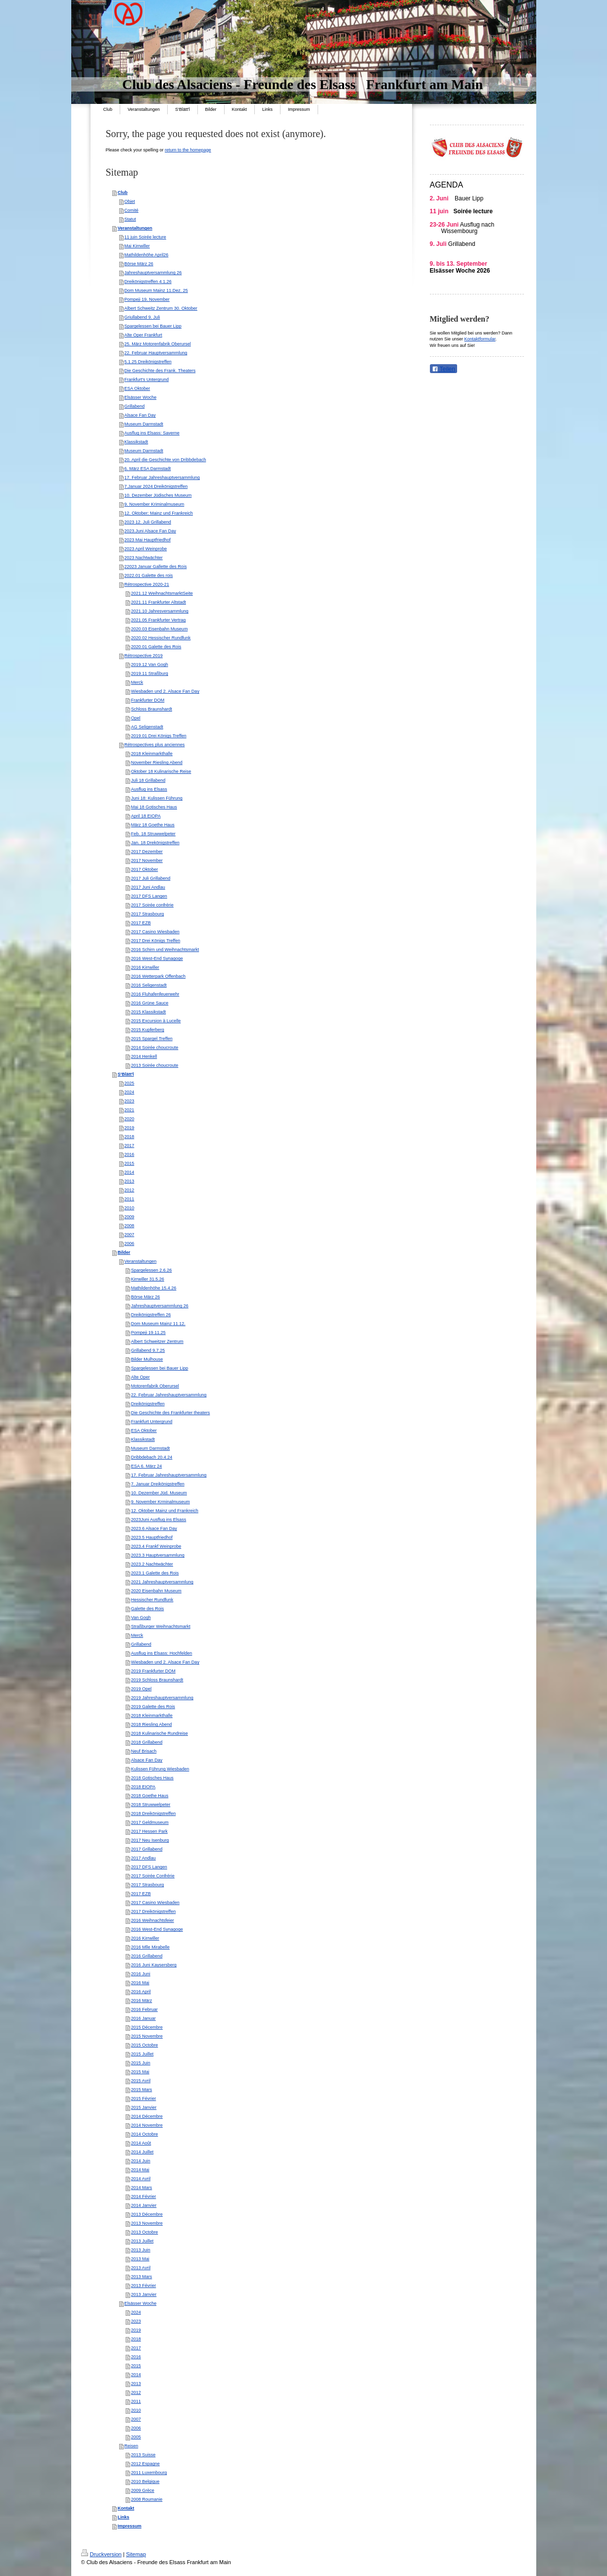  Describe the element at coordinates (154, 1288) in the screenshot. I see `Mathildenhöhe 15.4.26` at that location.